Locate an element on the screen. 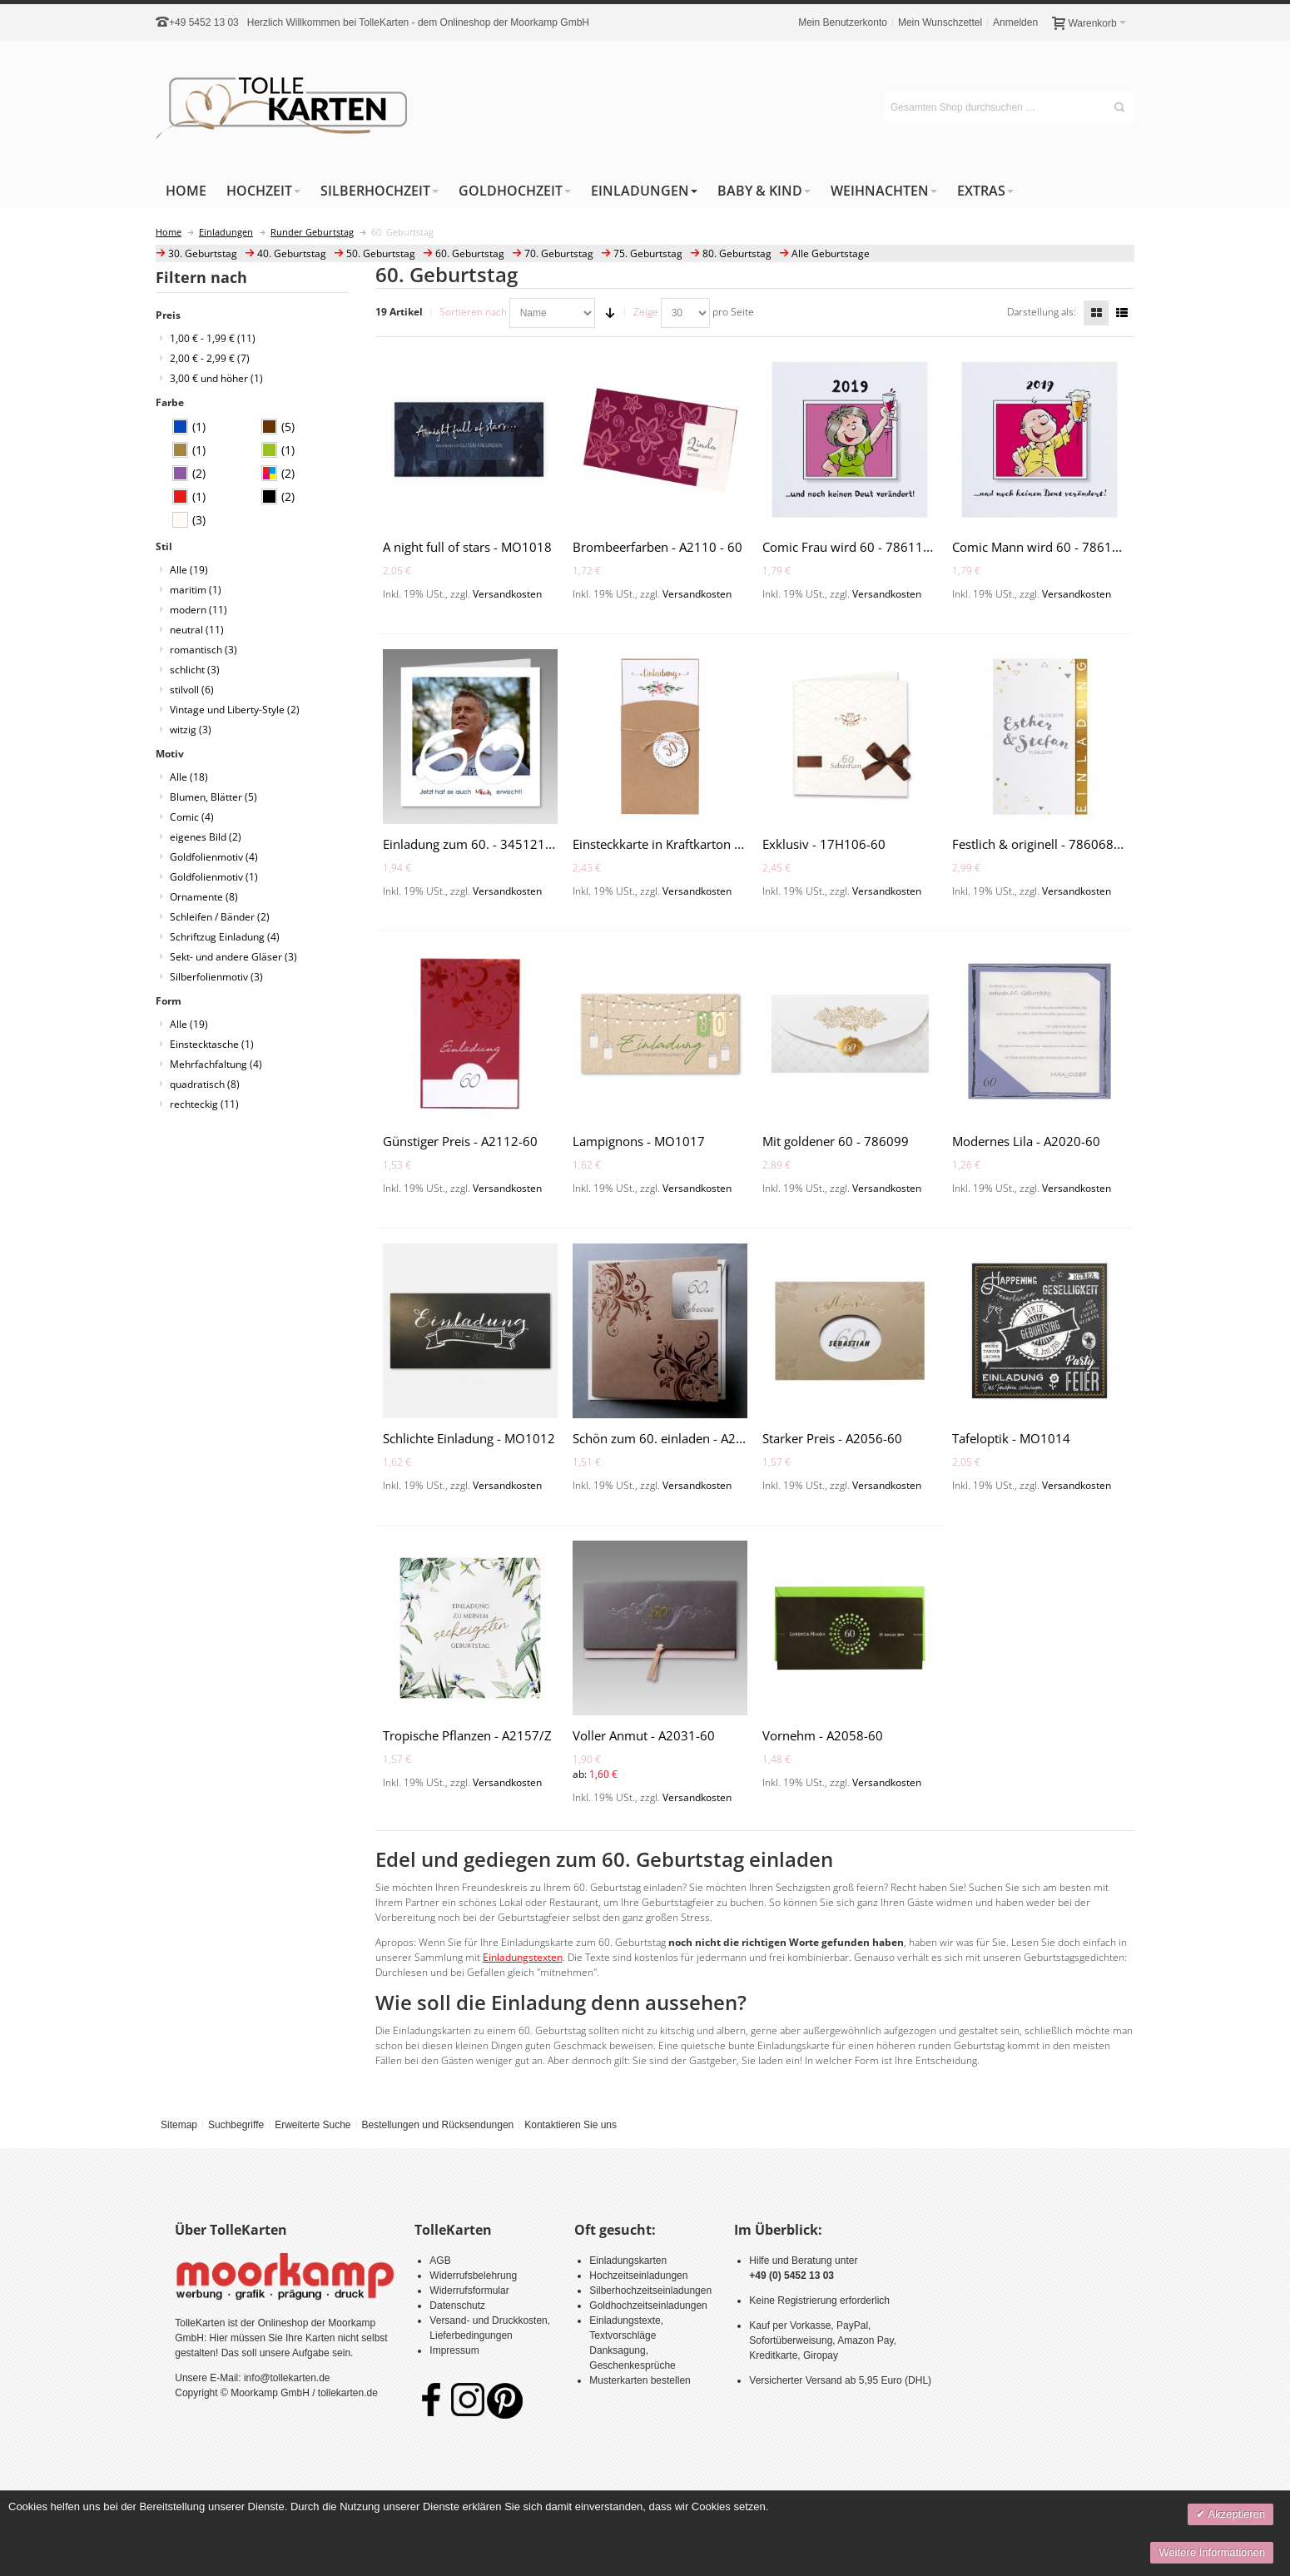  Erweiterte Suche is located at coordinates (312, 2125).